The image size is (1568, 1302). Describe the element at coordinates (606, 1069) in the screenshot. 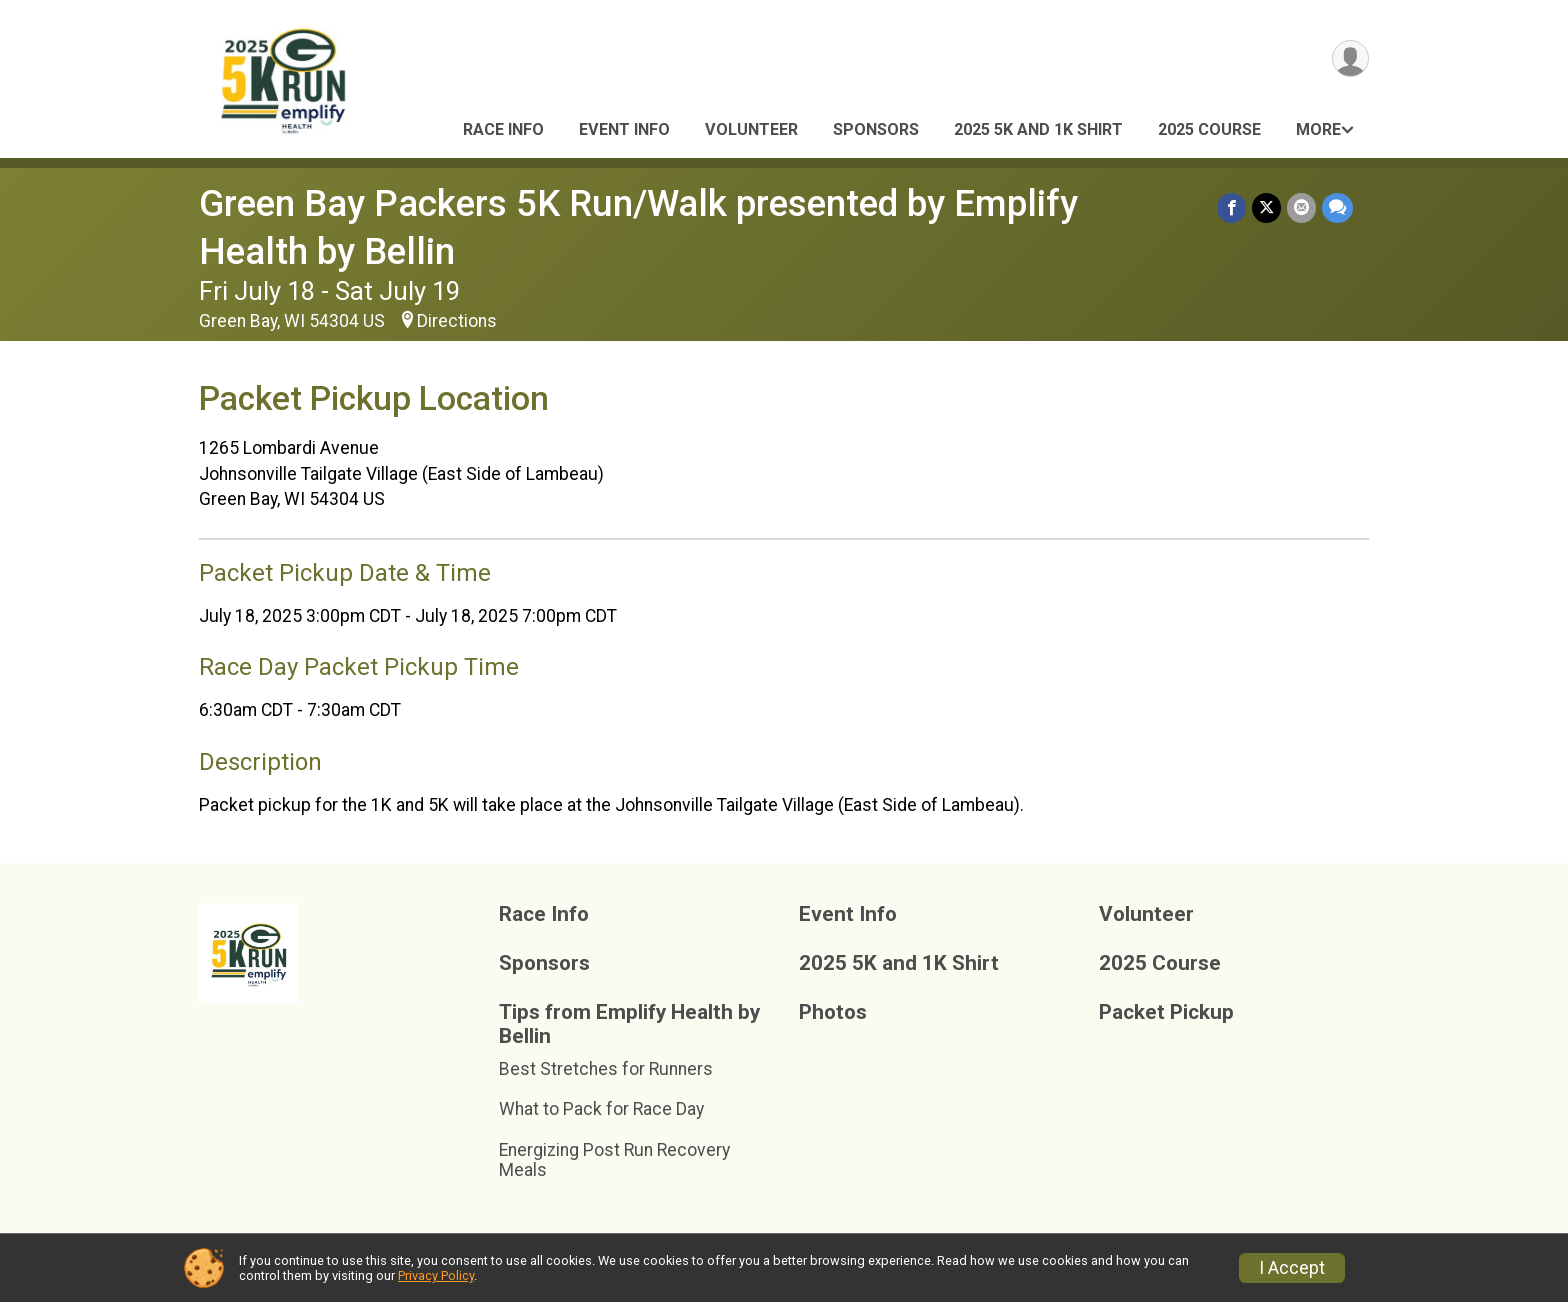

I see `Best Stretches for Runners` at that location.